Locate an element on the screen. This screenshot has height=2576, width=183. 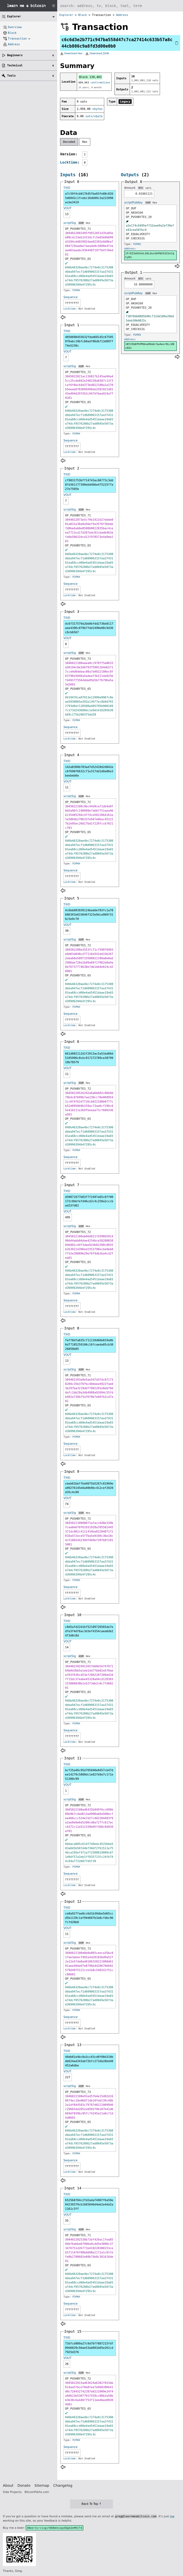
Outputs is located at coordinates (130, 174).